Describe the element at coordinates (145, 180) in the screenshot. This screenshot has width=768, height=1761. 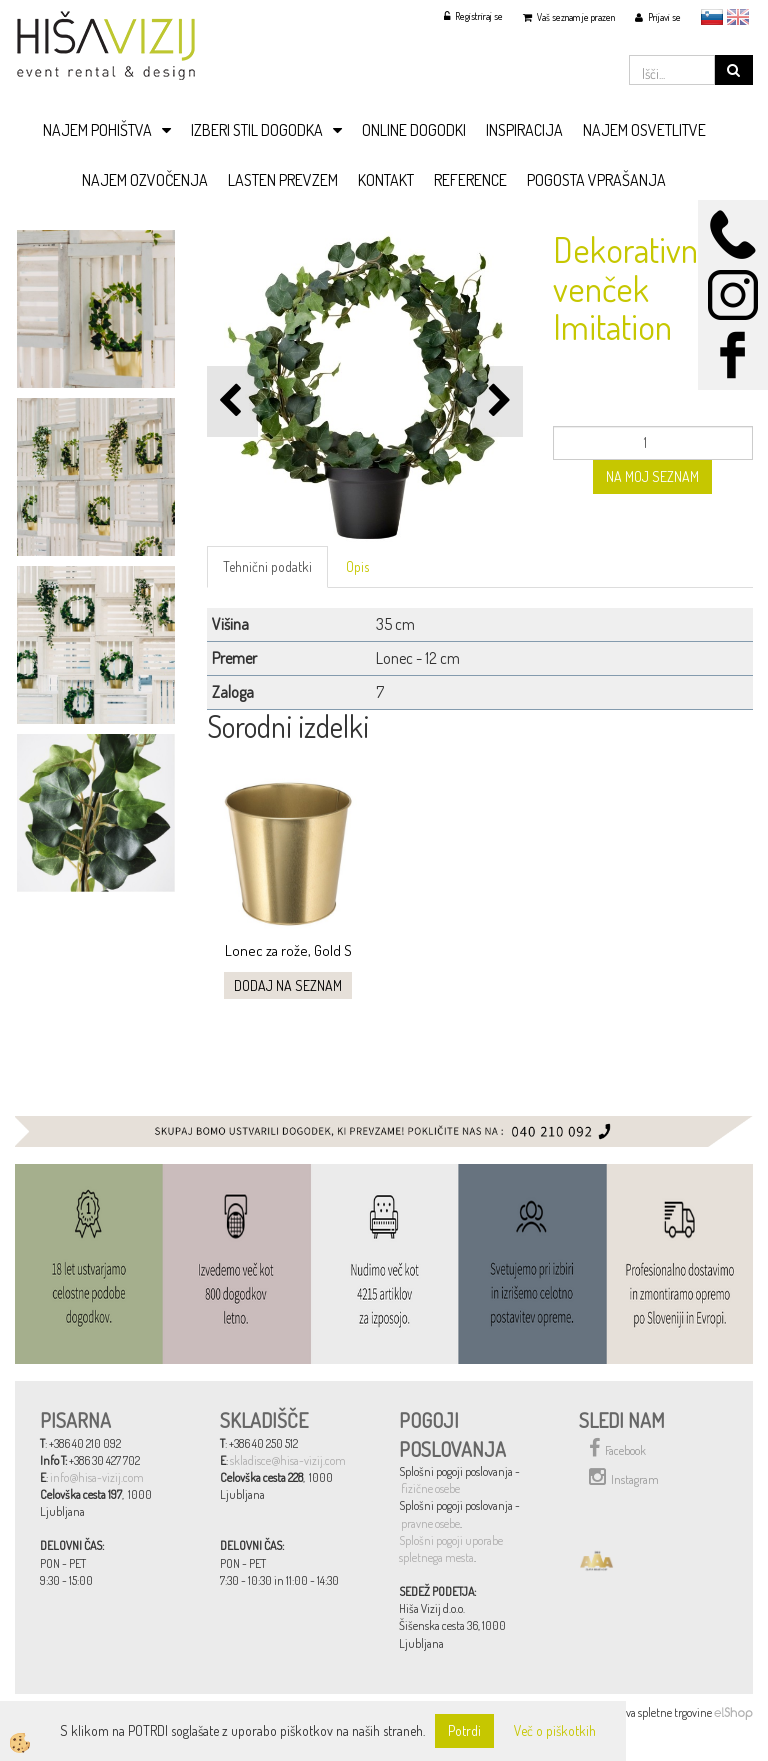
I see `NAJEM OZVOČENJA` at that location.